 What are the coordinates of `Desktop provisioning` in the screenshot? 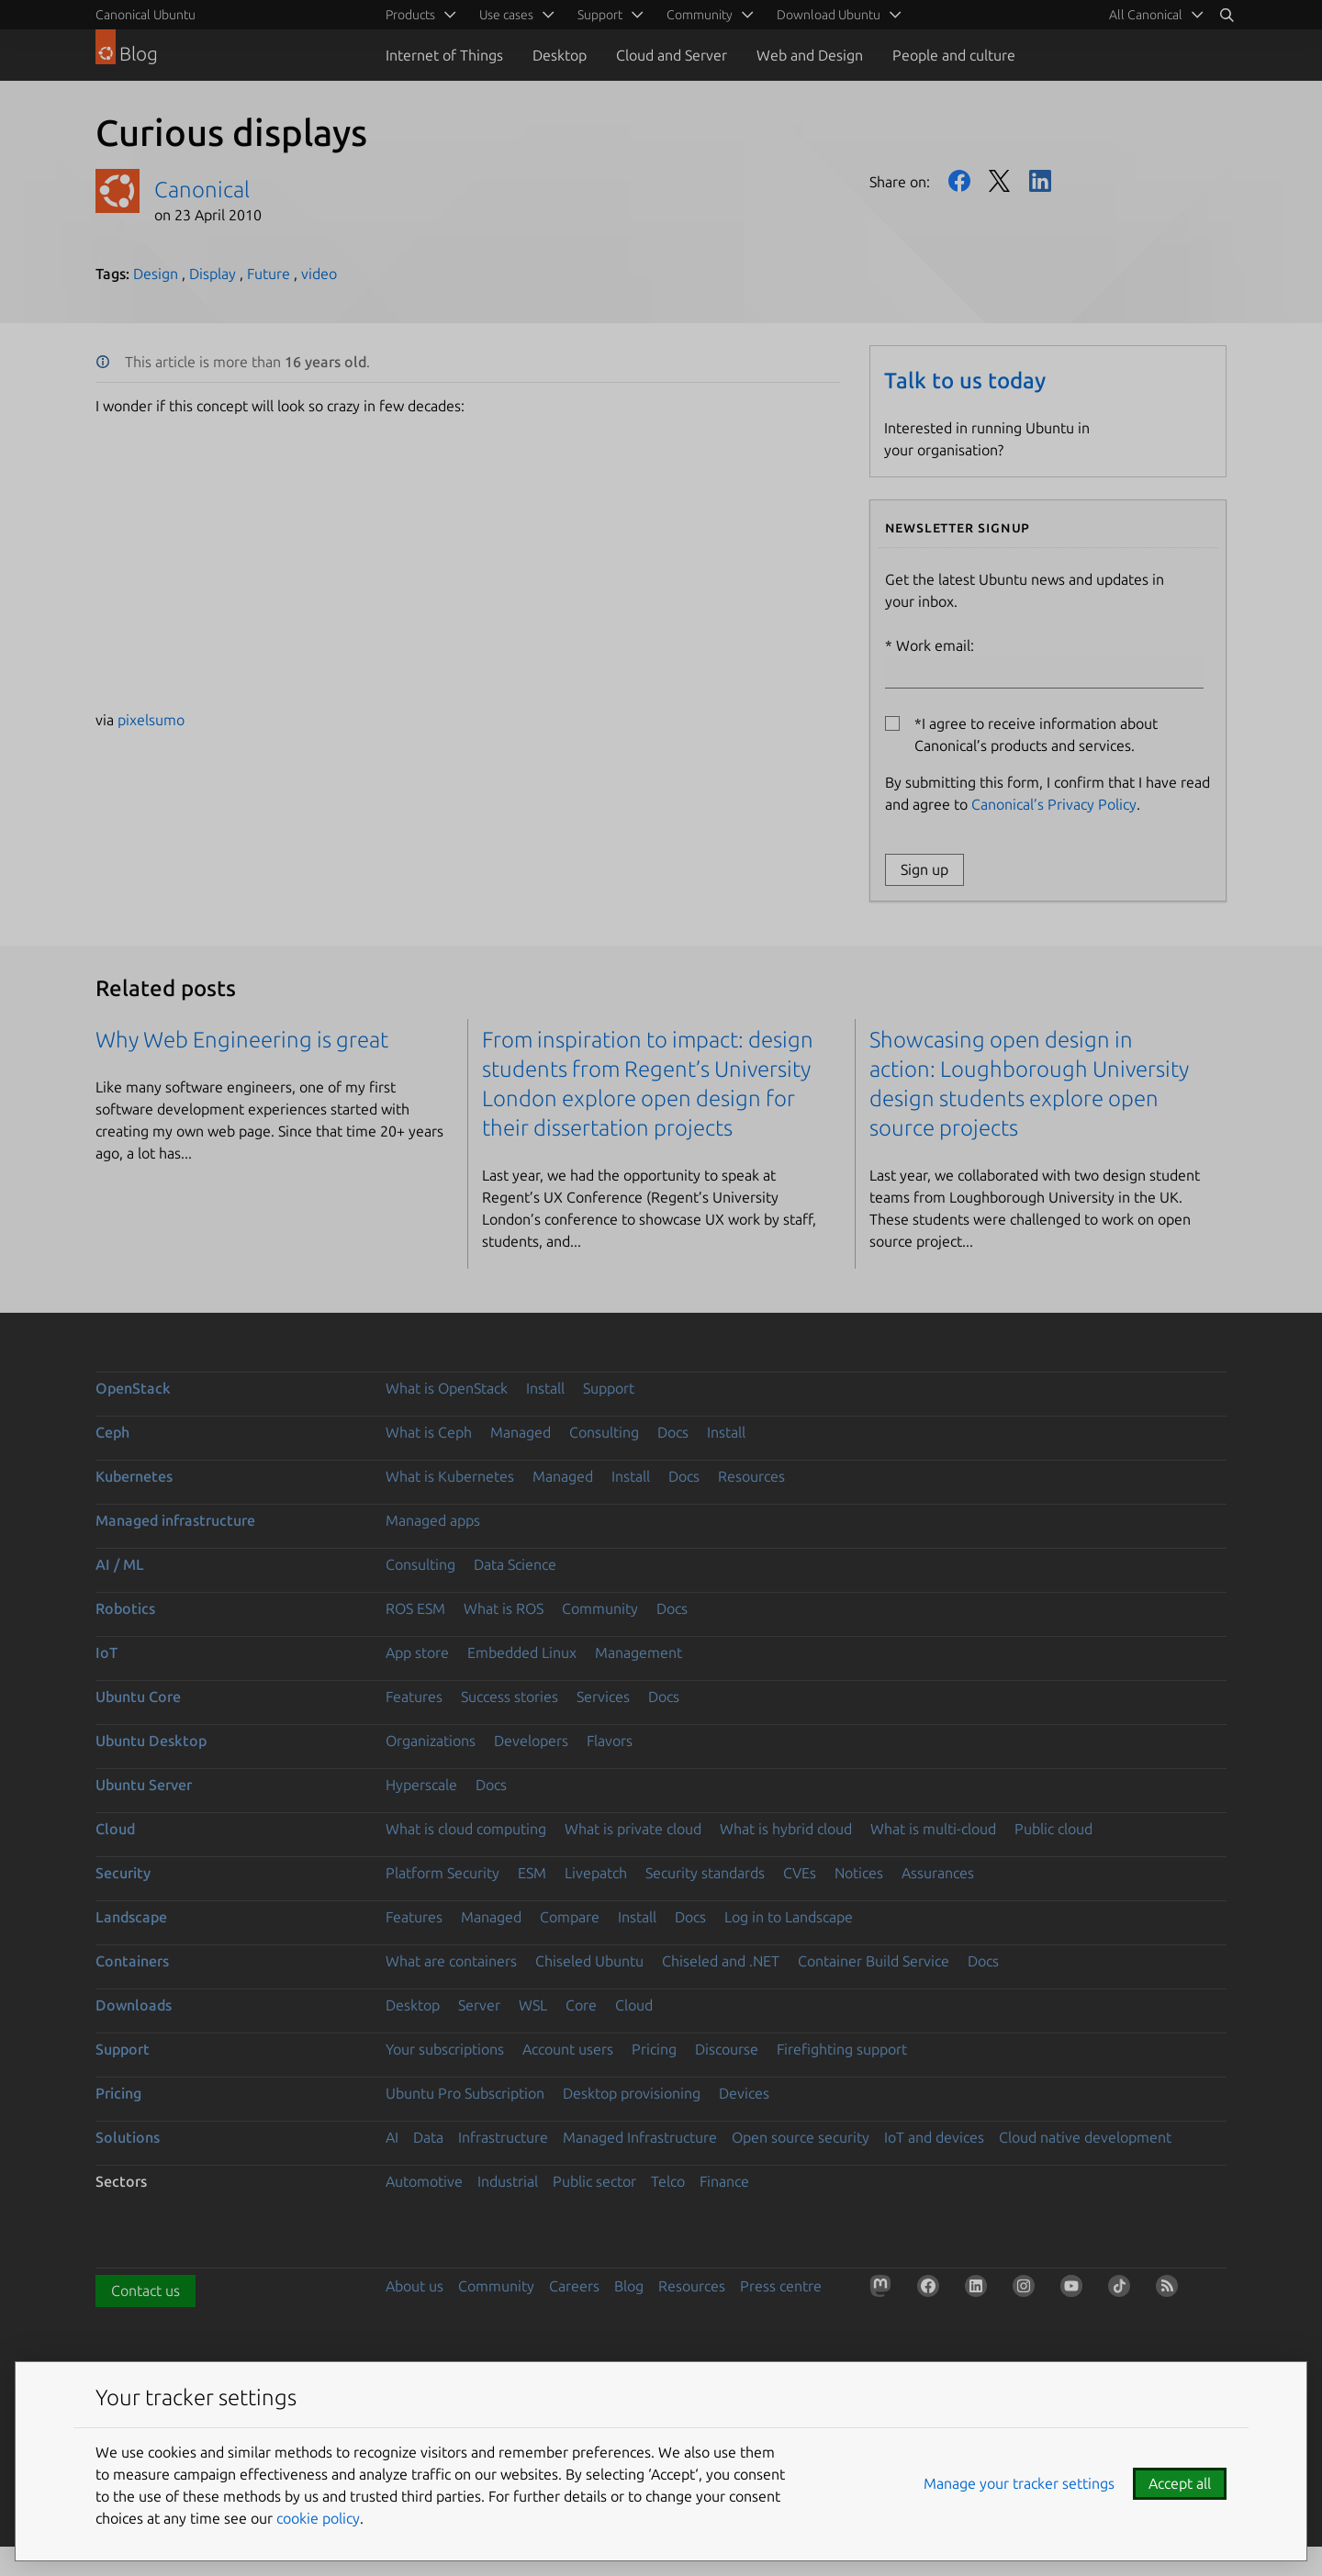 It's located at (631, 2093).